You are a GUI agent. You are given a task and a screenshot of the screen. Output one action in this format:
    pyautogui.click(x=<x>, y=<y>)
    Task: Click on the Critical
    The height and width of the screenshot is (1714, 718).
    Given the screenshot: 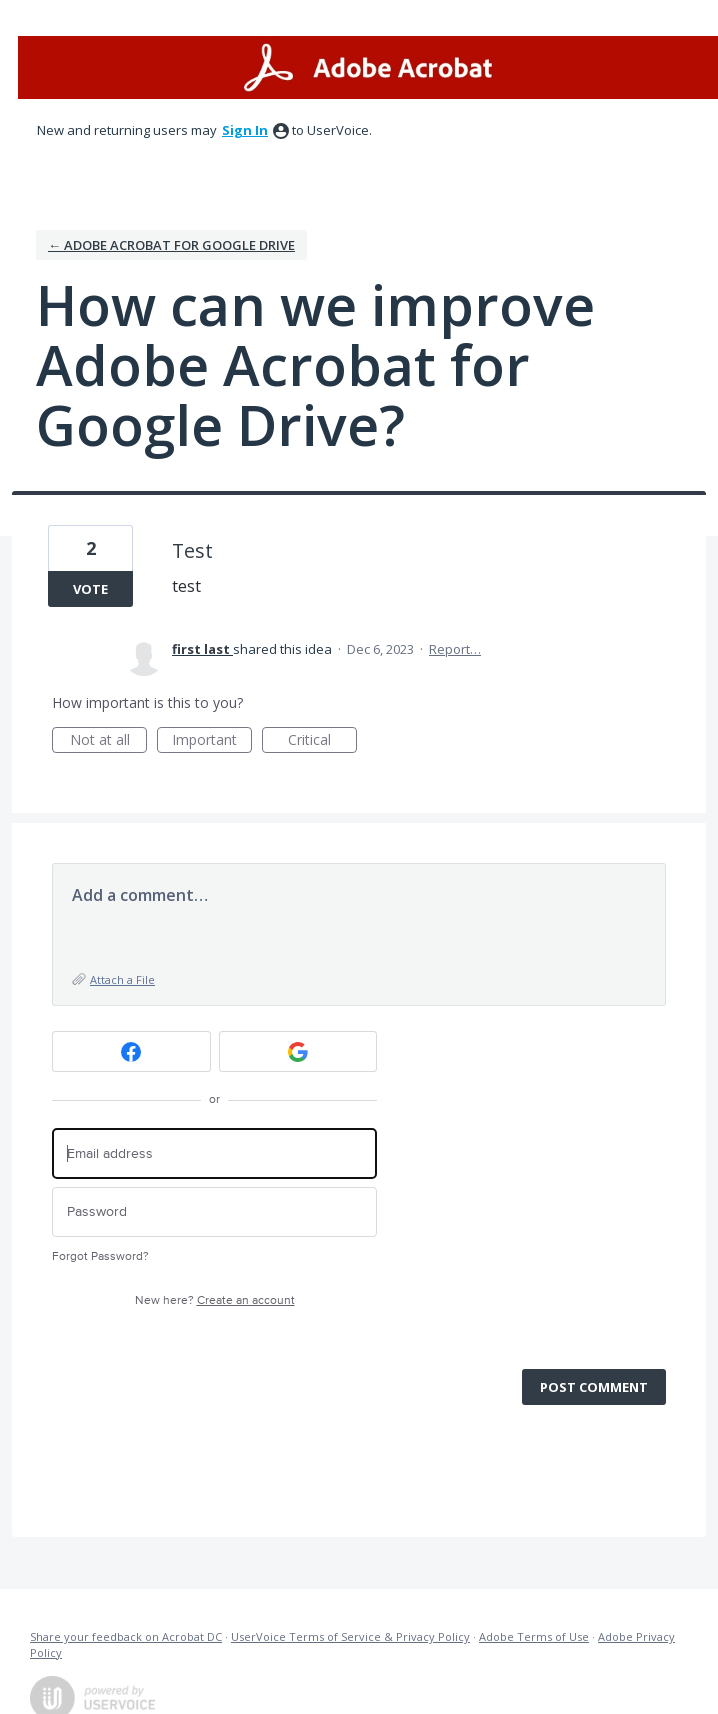 What is the action you would take?
    pyautogui.click(x=322, y=741)
    